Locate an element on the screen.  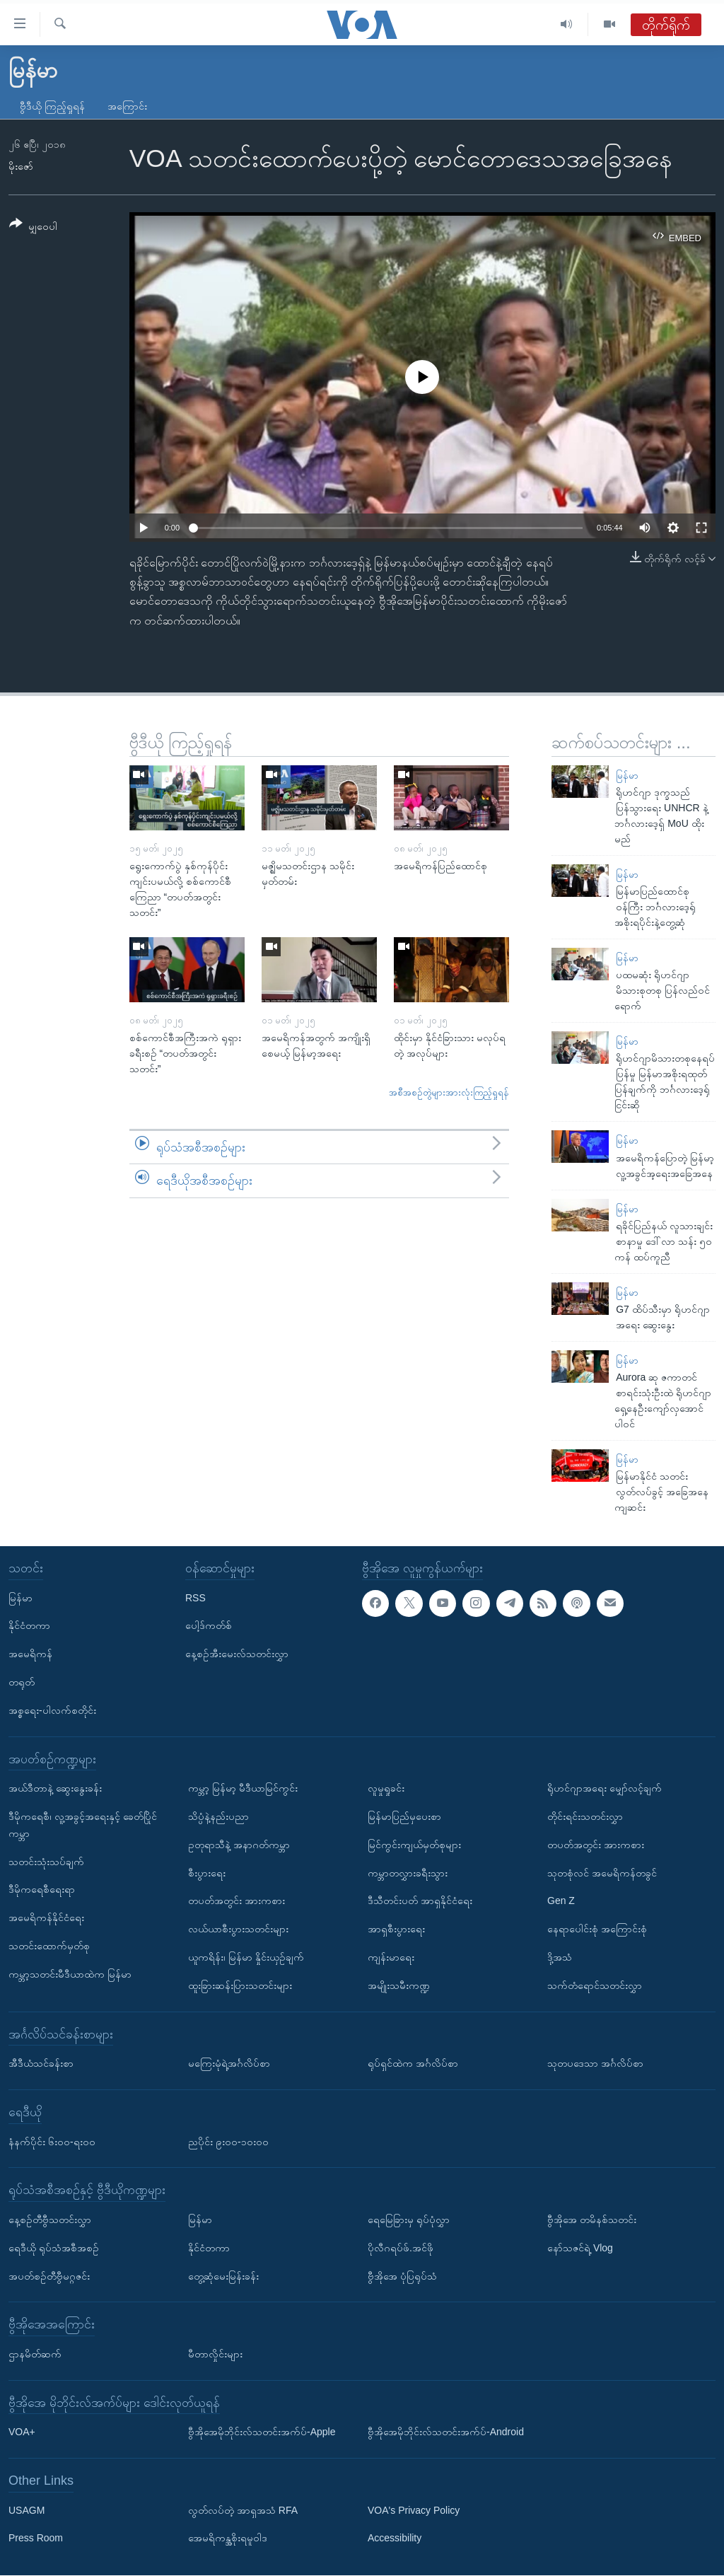
စီးပွားရေး is located at coordinates (207, 1873).